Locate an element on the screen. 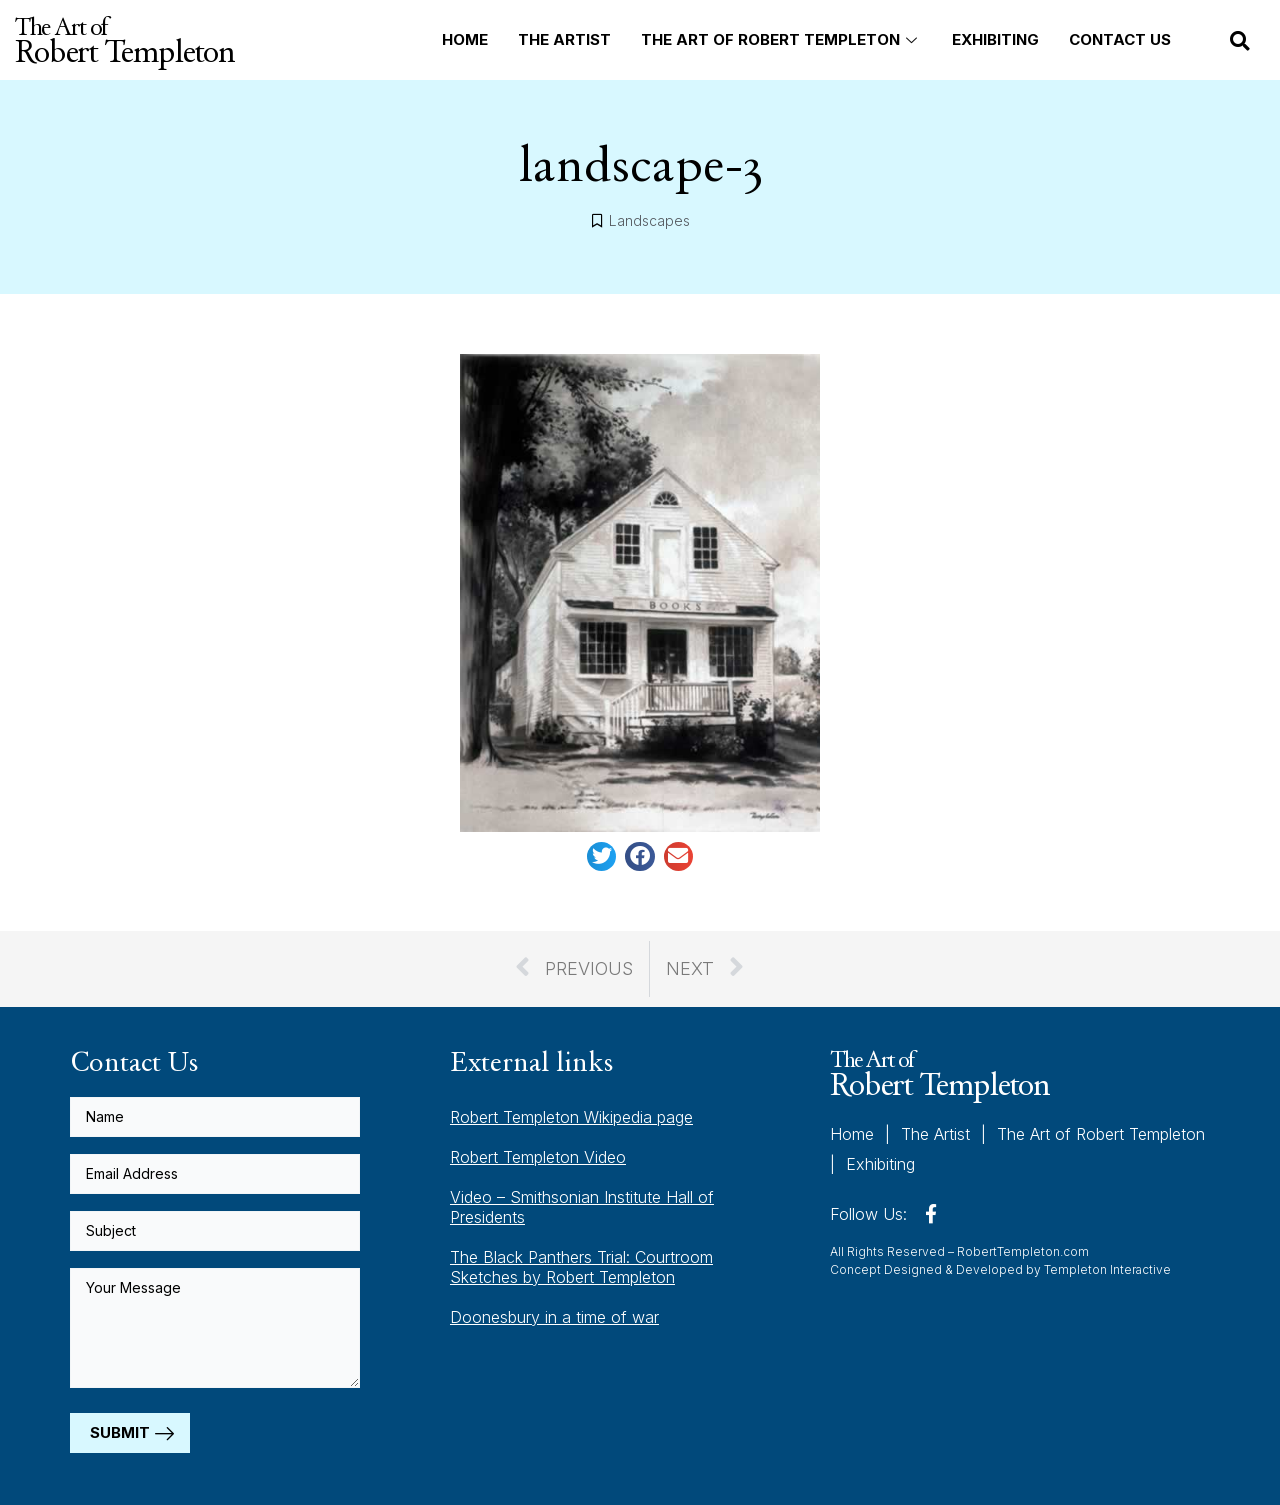 This screenshot has width=1280, height=1505. The Art of Robert Templeton is located at coordinates (781, 39).